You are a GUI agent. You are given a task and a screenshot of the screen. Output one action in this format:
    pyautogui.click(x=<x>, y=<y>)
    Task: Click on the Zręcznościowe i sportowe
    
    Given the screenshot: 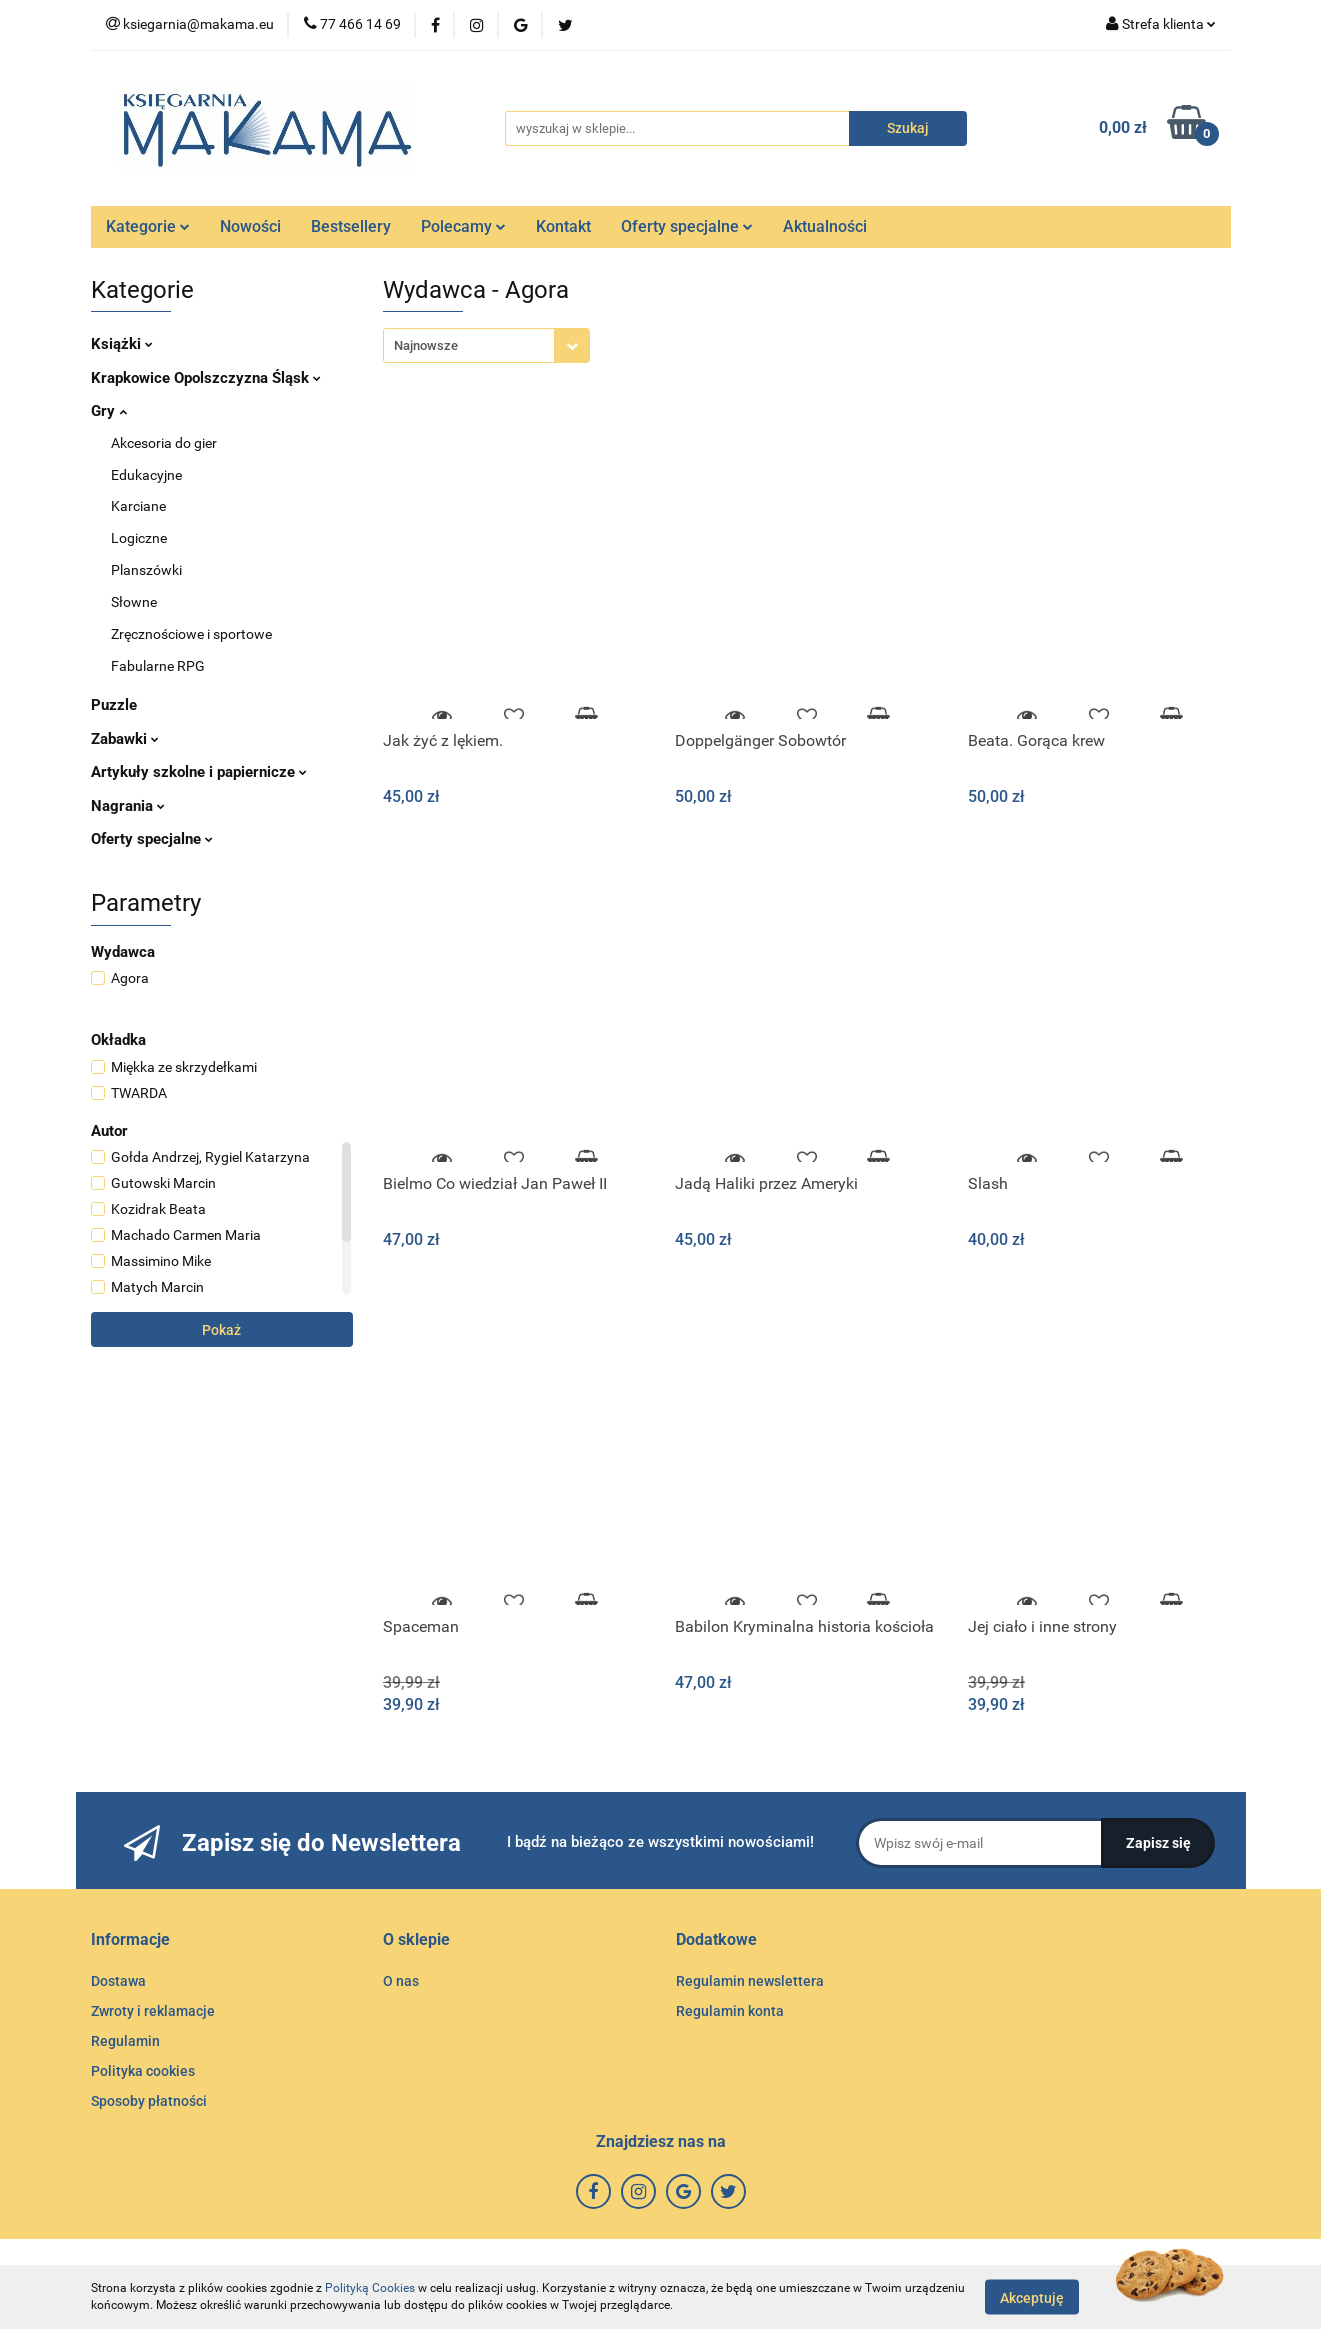 What is the action you would take?
    pyautogui.click(x=191, y=634)
    